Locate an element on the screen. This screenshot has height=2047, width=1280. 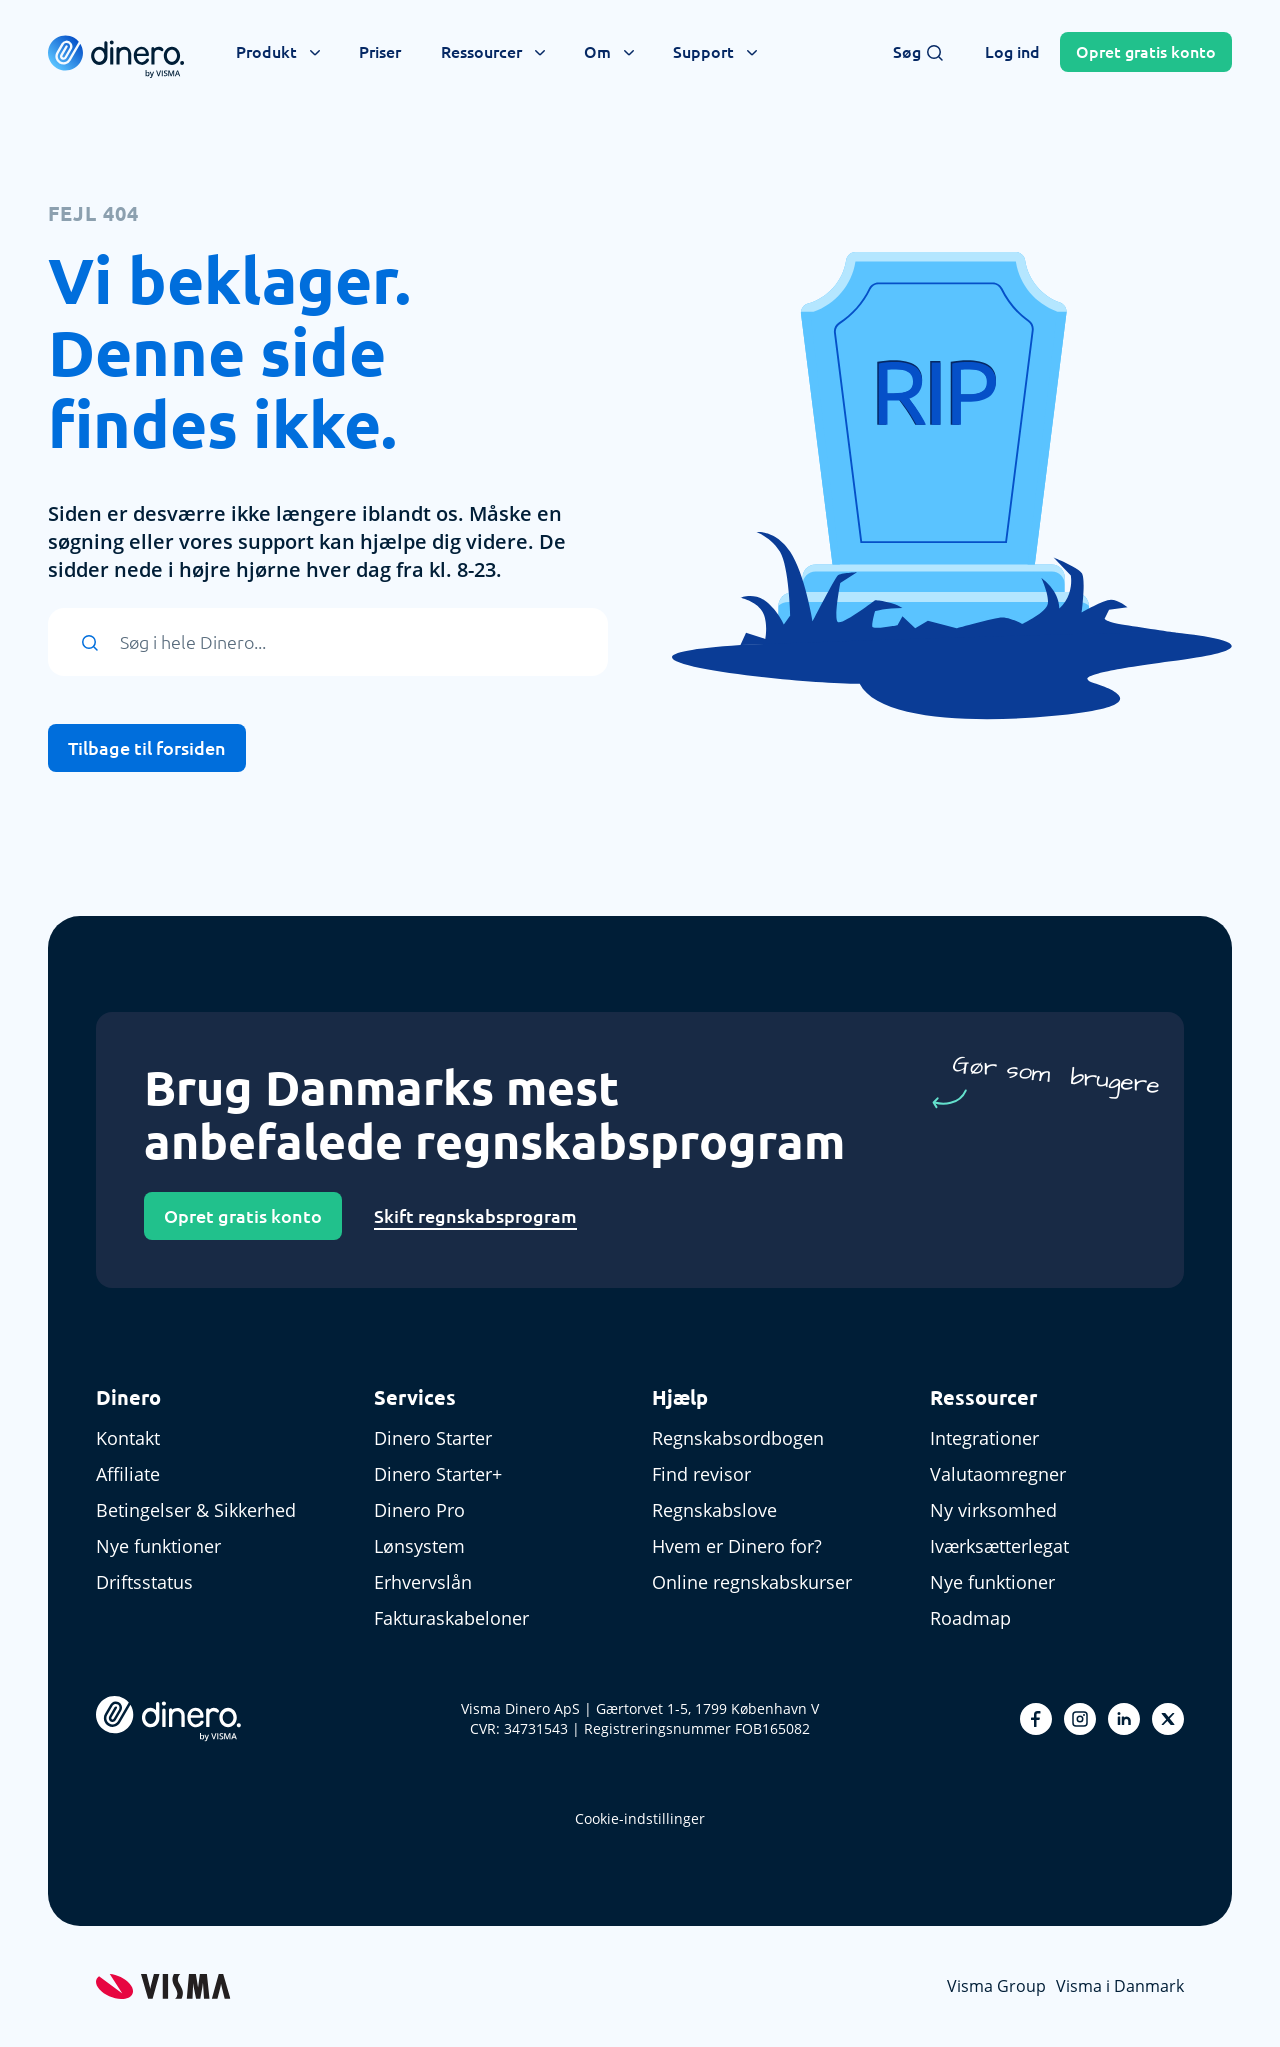
Visma Group is located at coordinates (996, 1986).